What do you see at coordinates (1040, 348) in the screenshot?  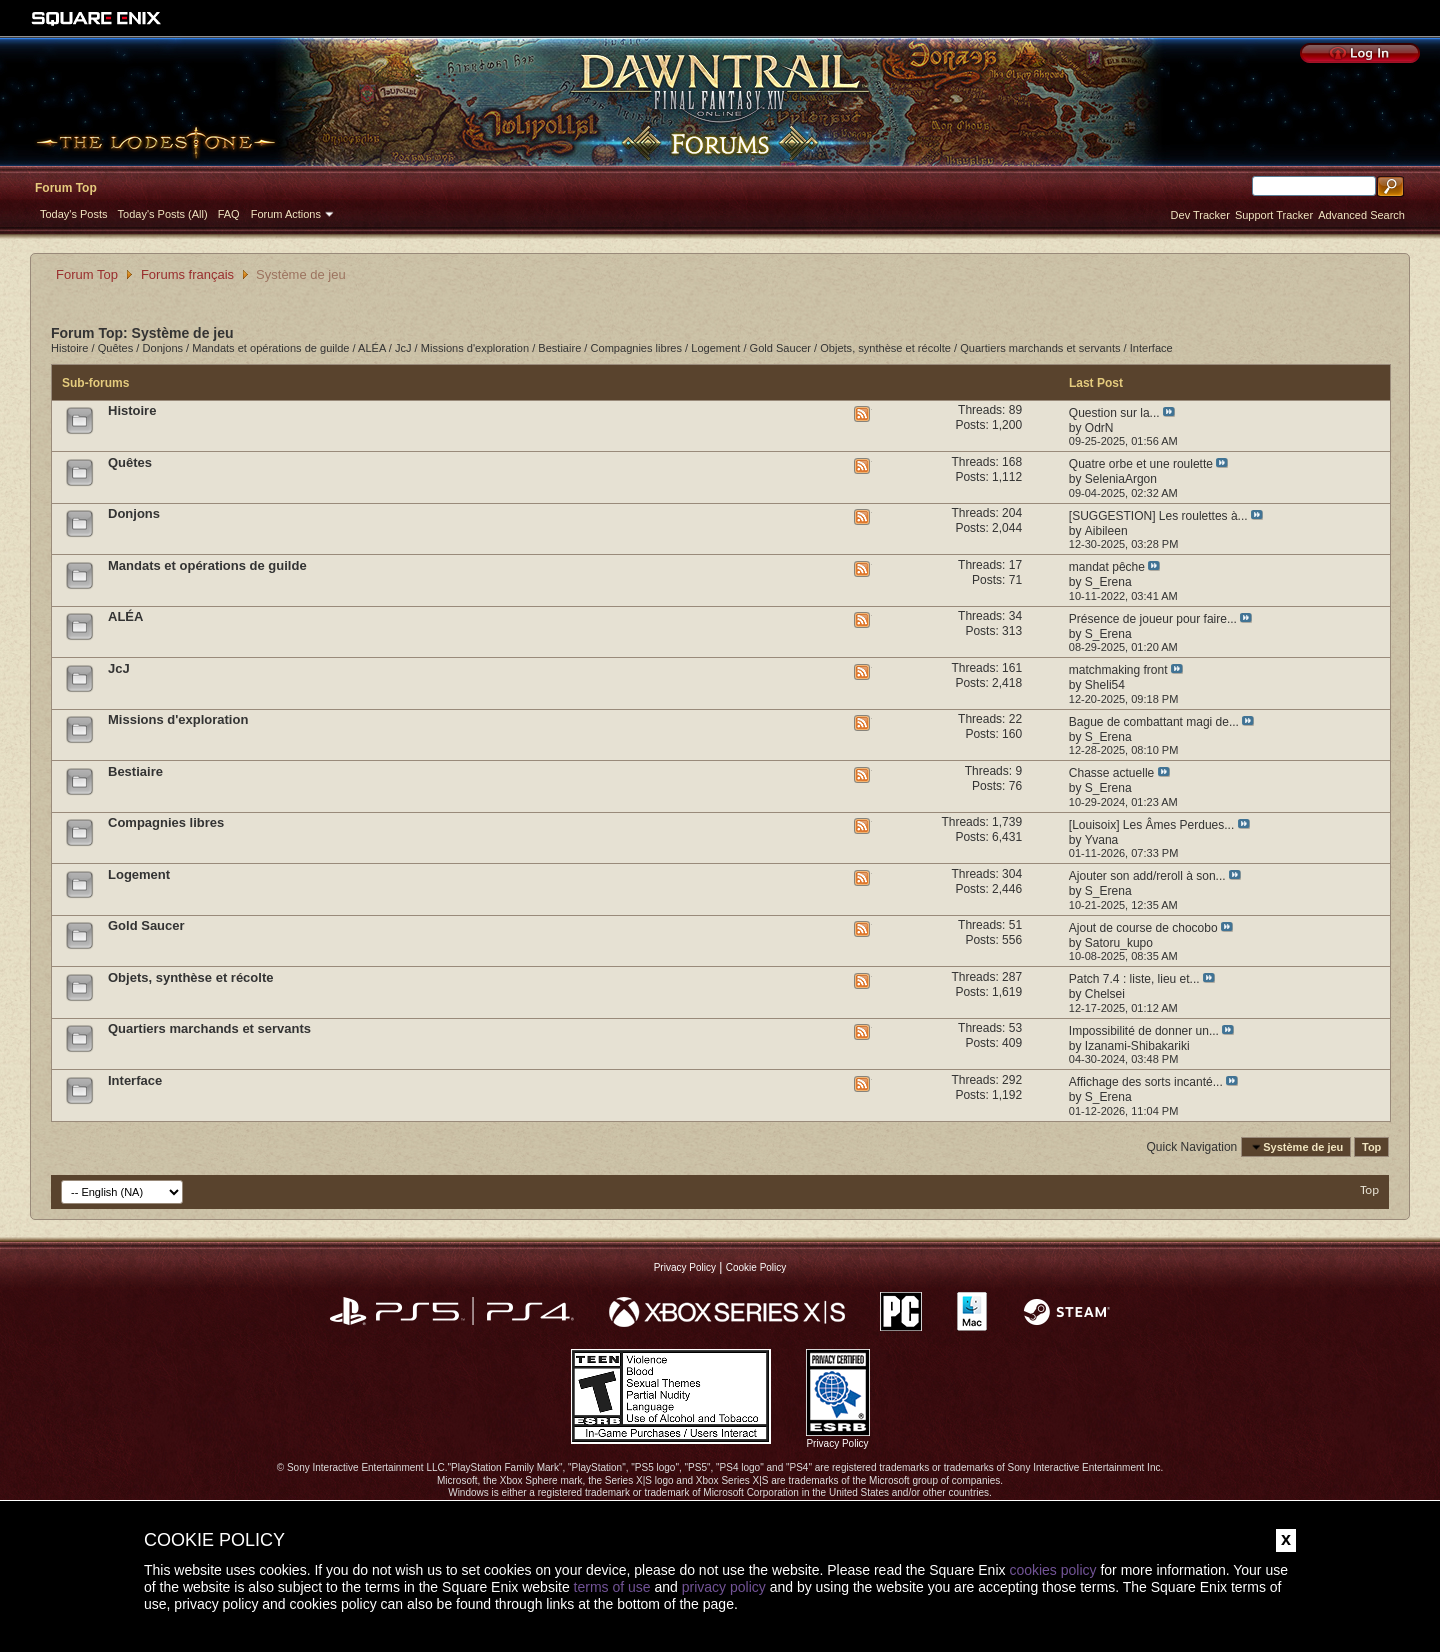 I see `Quartiers marchands et servants` at bounding box center [1040, 348].